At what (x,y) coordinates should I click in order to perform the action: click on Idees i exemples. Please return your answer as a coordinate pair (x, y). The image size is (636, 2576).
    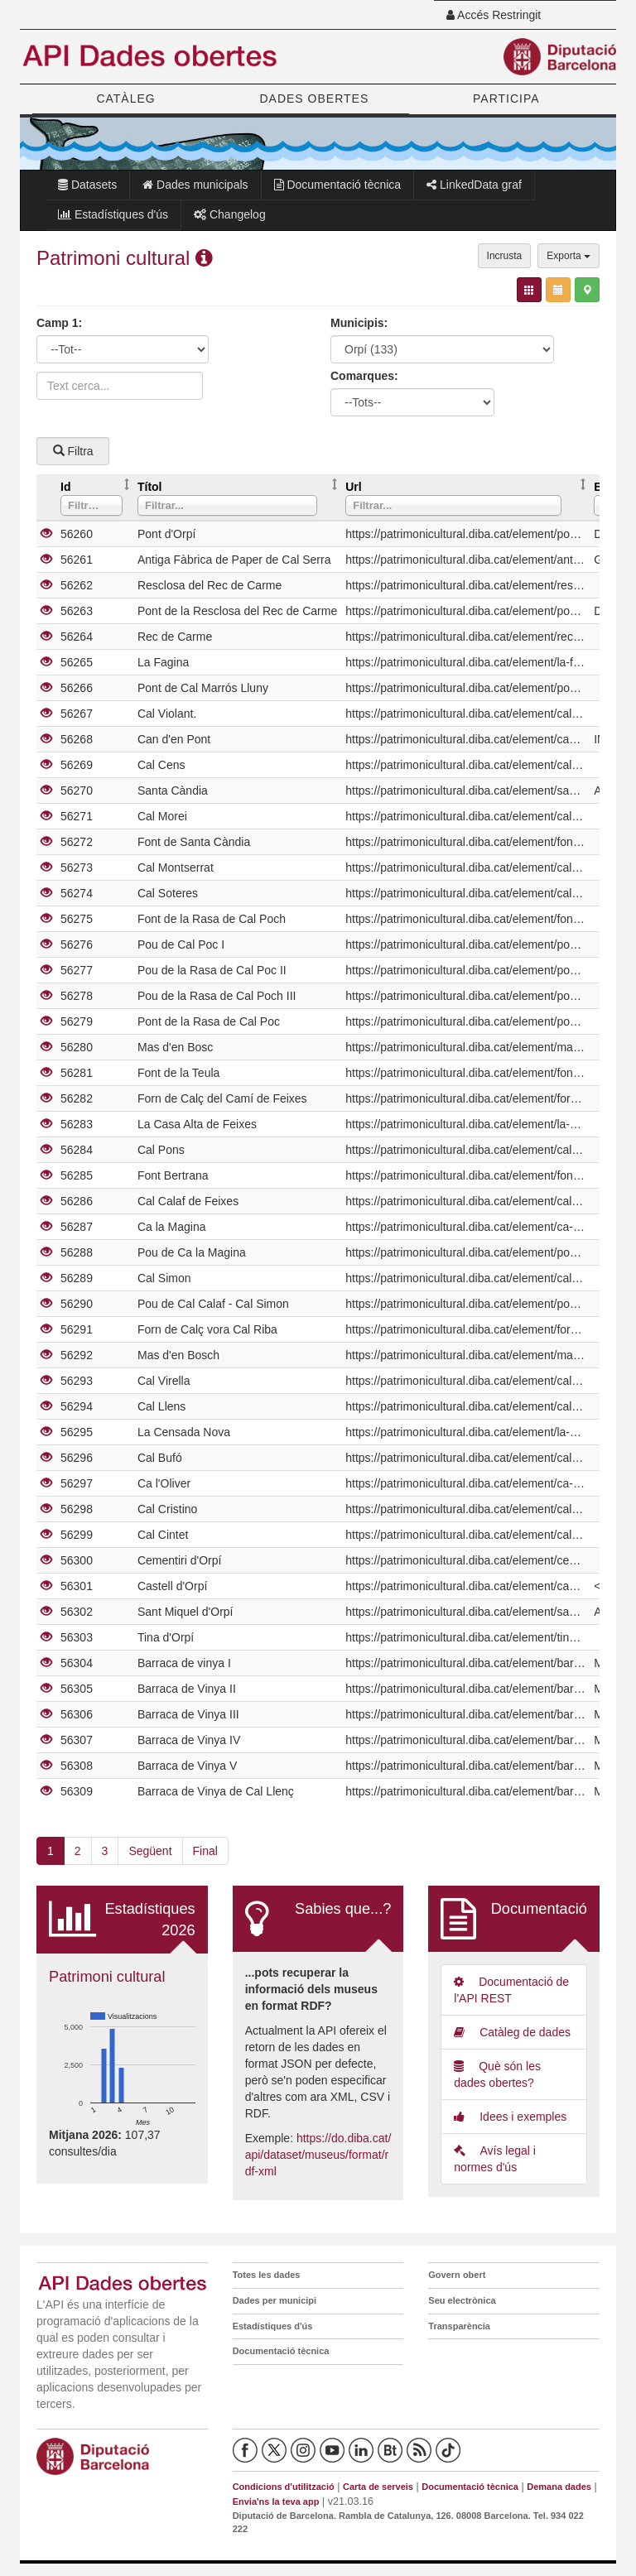
    Looking at the image, I should click on (510, 2116).